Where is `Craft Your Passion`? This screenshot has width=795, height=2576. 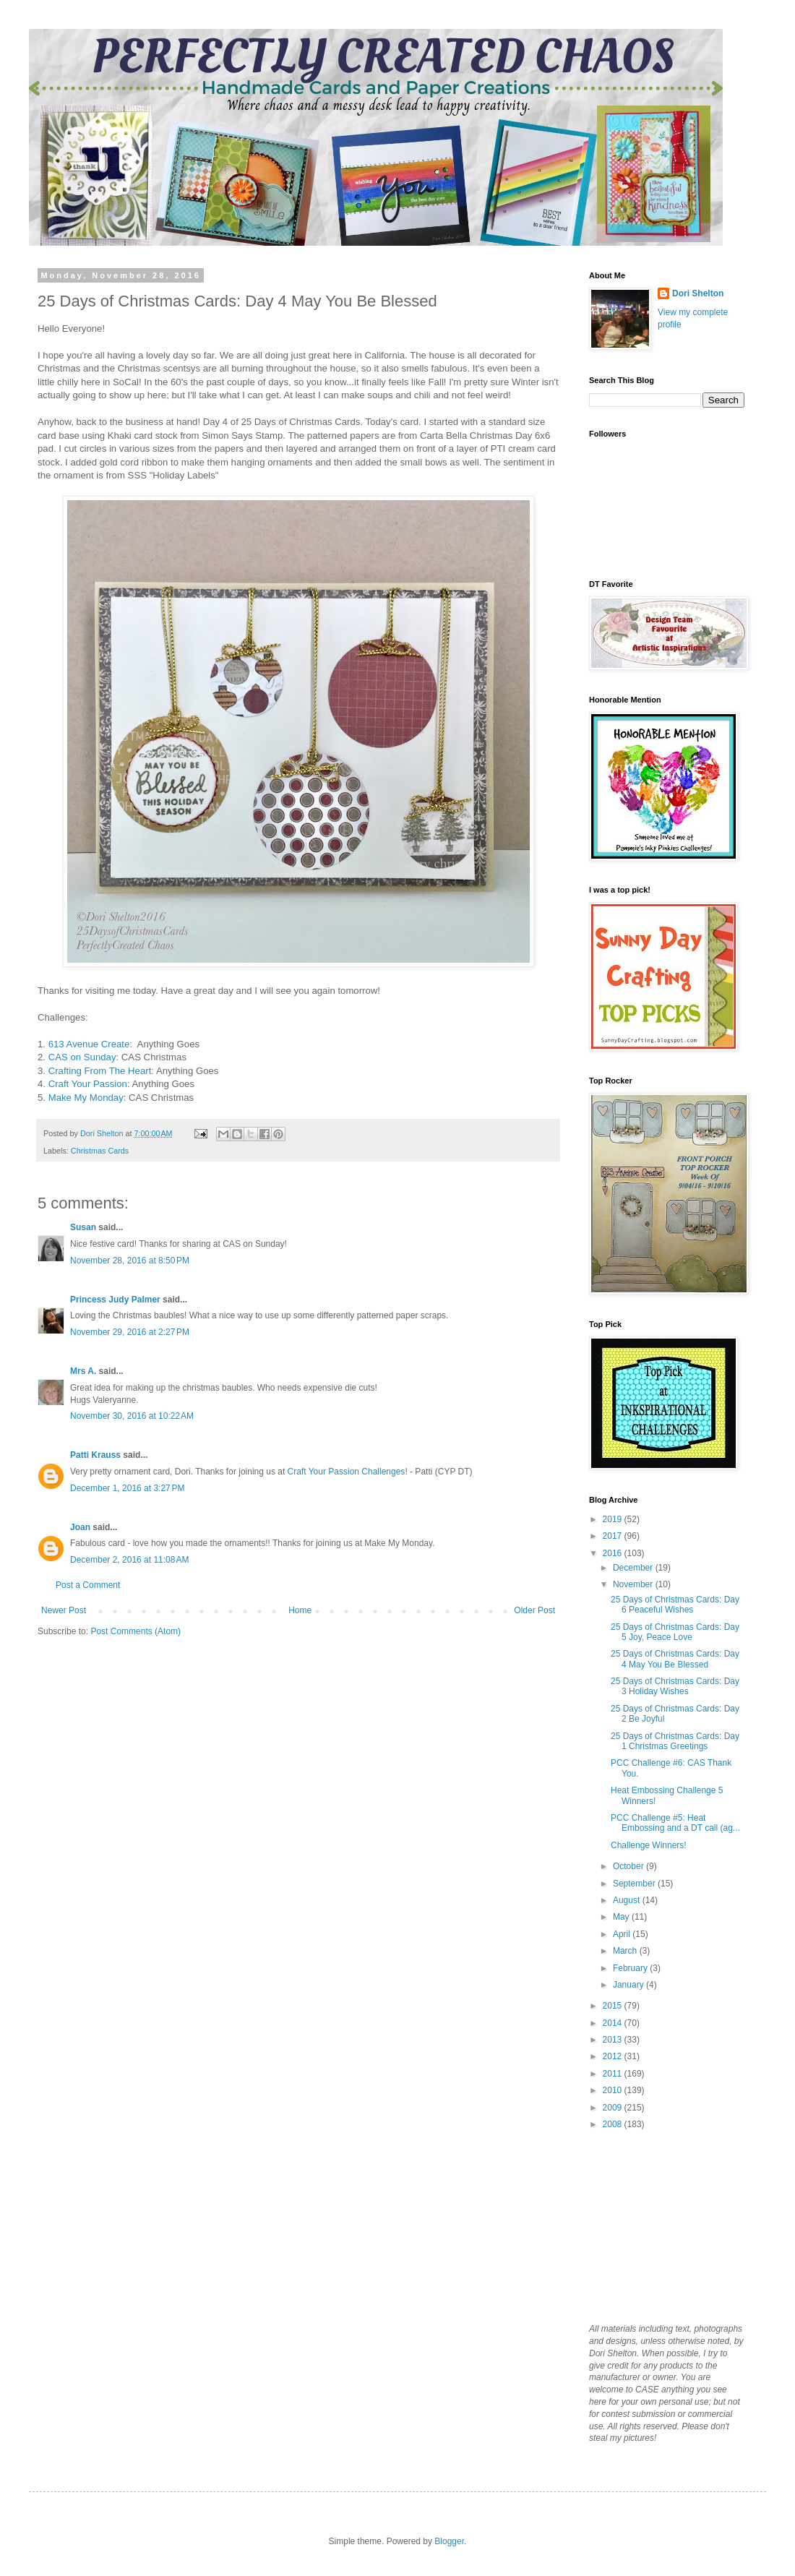 Craft Your Passion is located at coordinates (87, 1083).